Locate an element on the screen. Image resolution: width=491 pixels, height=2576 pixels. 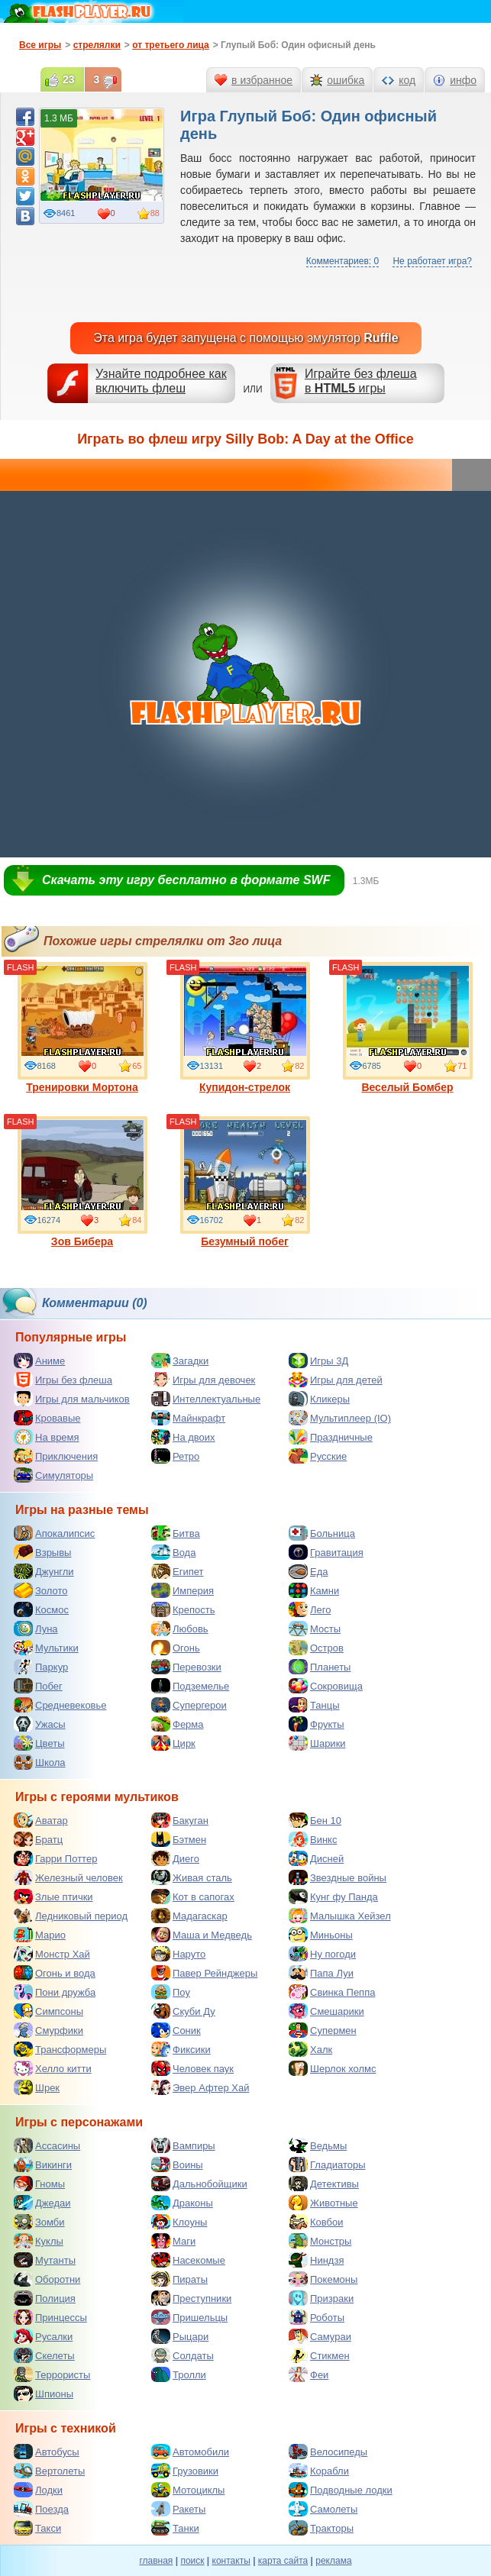
Ужасы is located at coordinates (40, 1724).